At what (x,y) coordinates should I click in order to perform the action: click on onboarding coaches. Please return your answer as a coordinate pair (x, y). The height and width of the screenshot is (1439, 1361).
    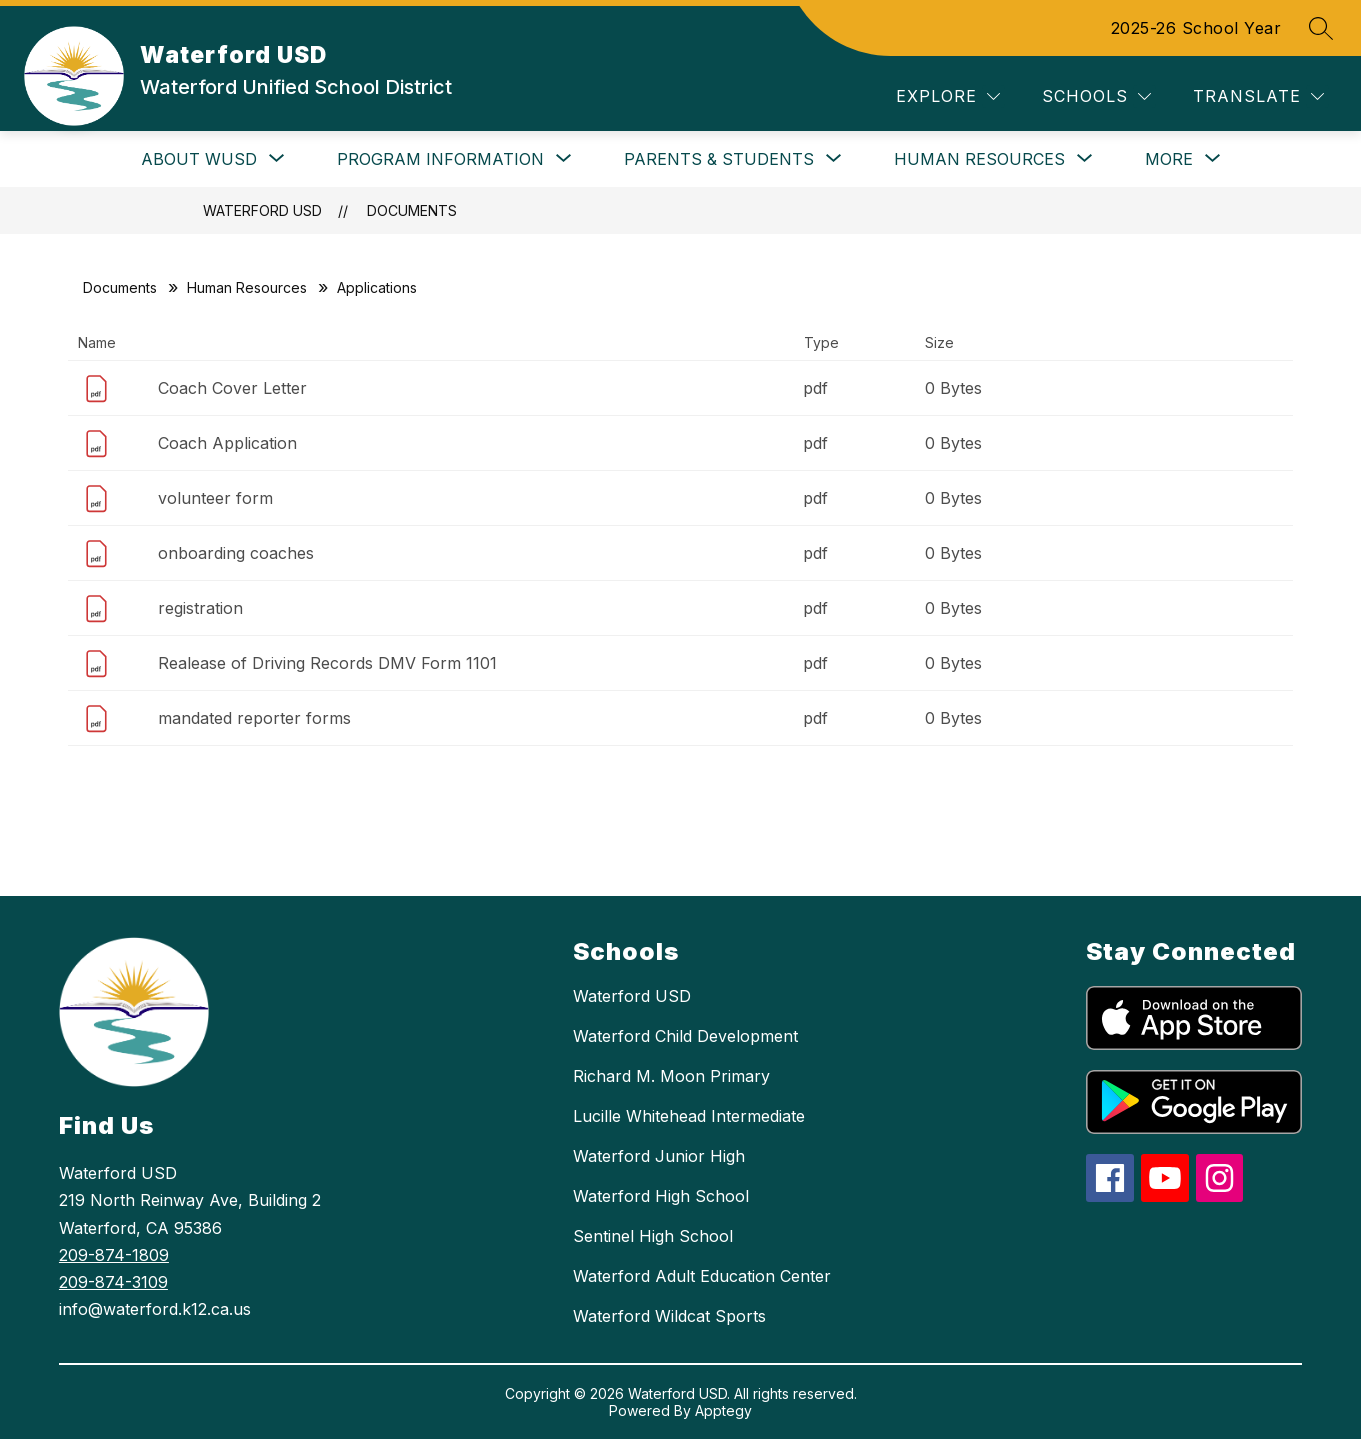
    Looking at the image, I should click on (236, 553).